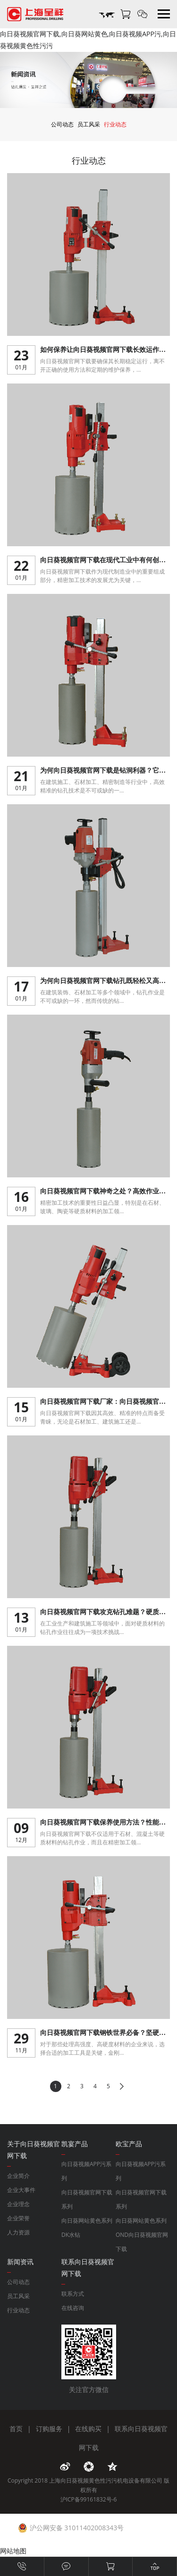 Image resolution: width=177 pixels, height=2576 pixels. Describe the element at coordinates (72, 2308) in the screenshot. I see `在线咨询` at that location.